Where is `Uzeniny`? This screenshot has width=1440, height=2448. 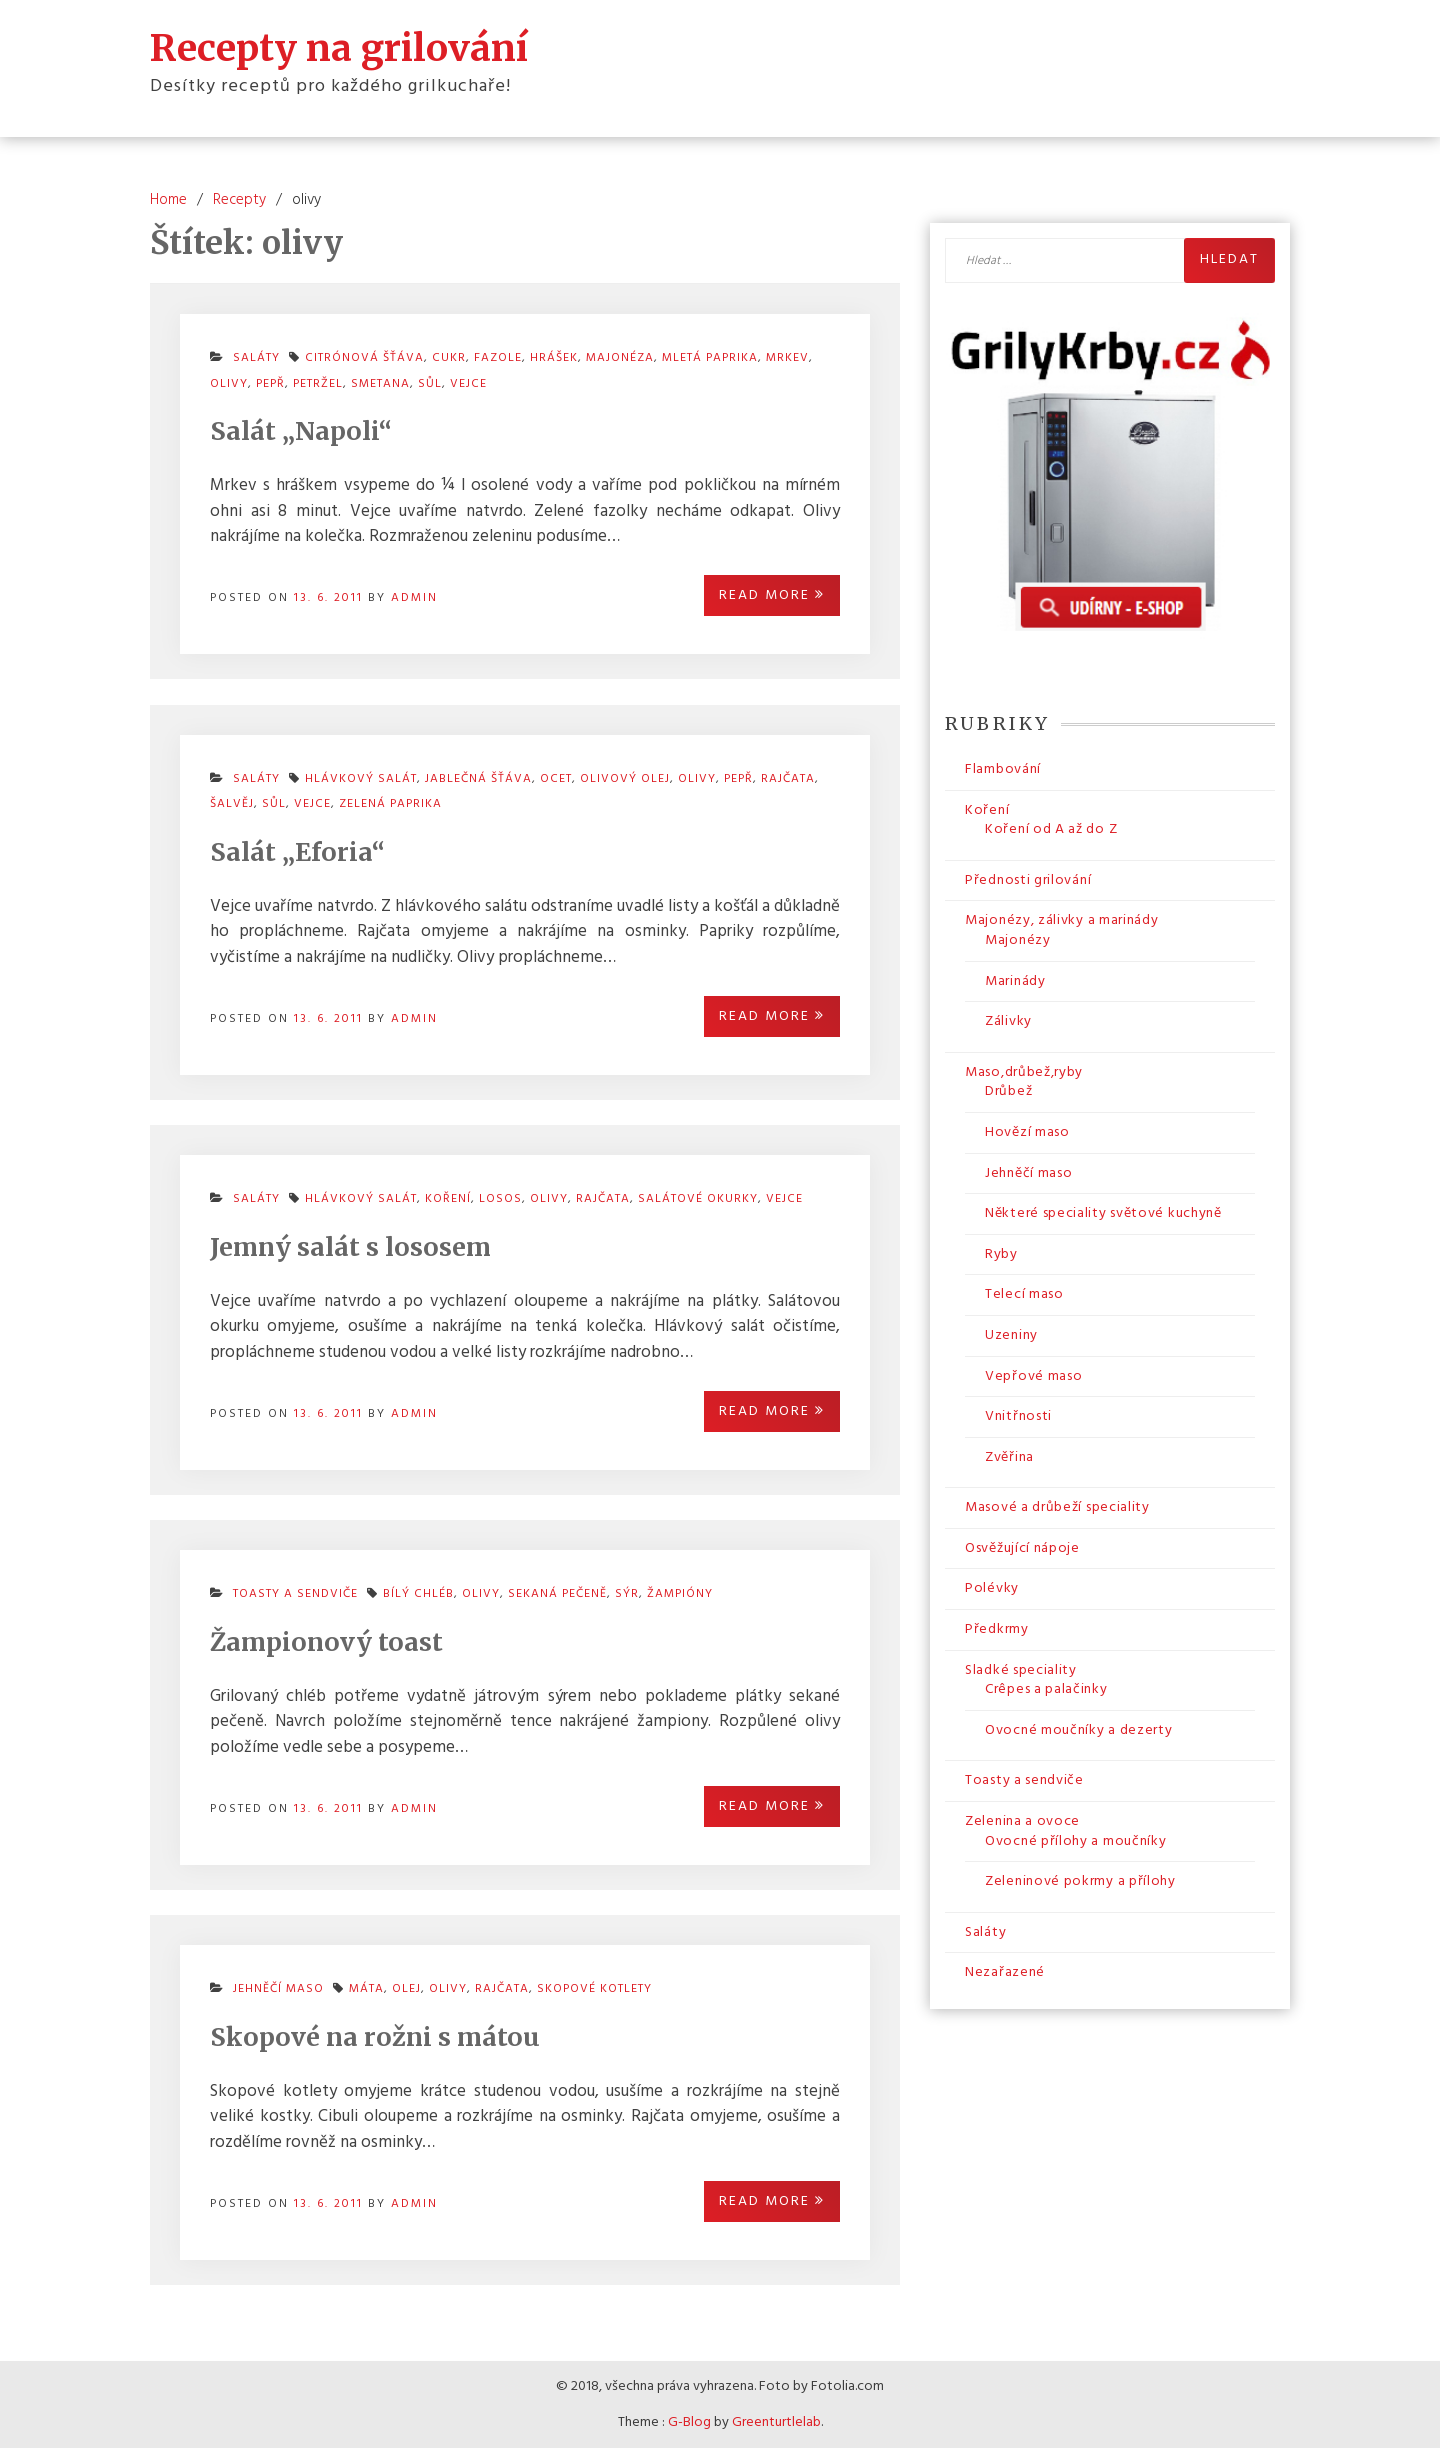 Uzeniny is located at coordinates (1011, 1335).